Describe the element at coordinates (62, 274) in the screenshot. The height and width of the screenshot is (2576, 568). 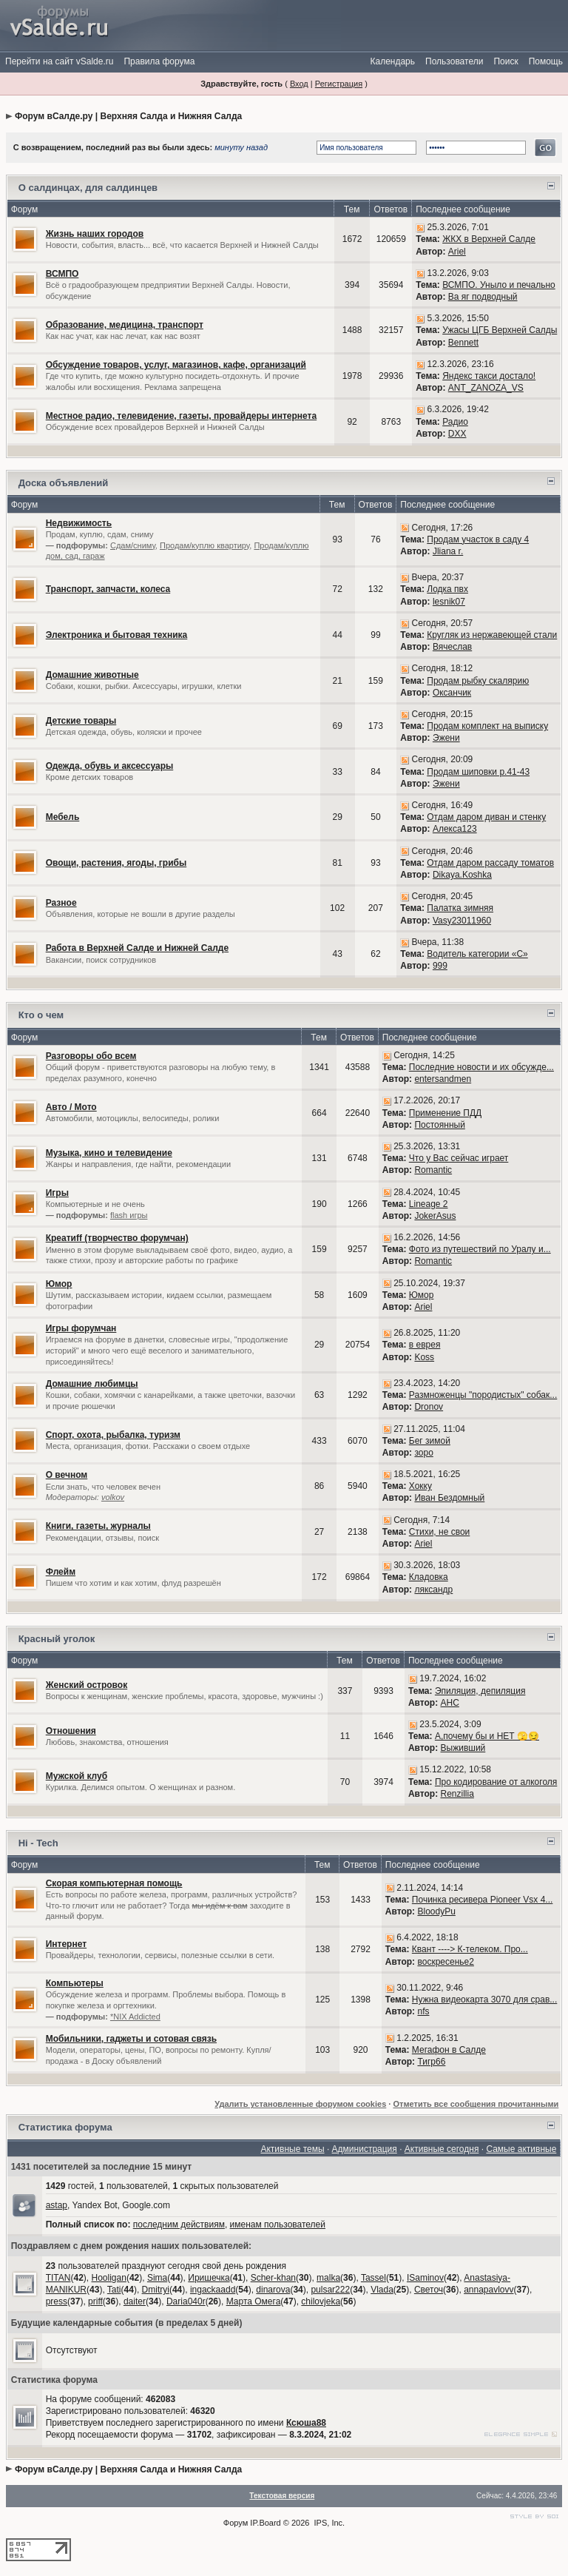
I see `ВСМПО` at that location.